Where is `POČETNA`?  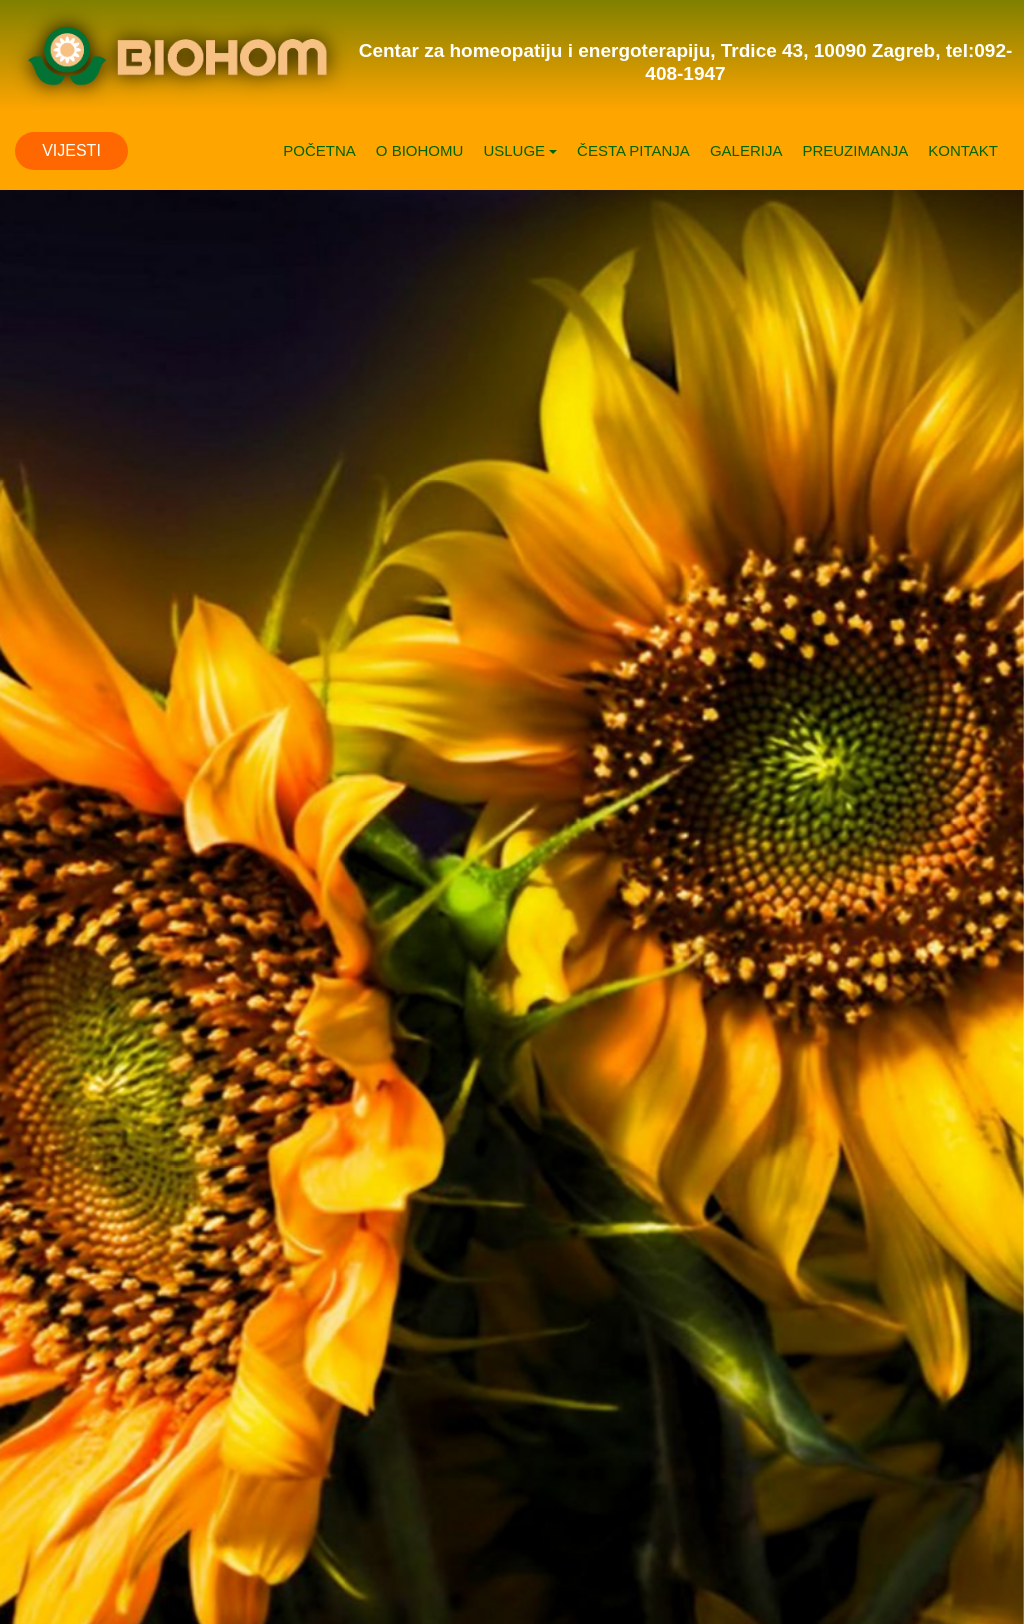
POČETNA is located at coordinates (319, 150).